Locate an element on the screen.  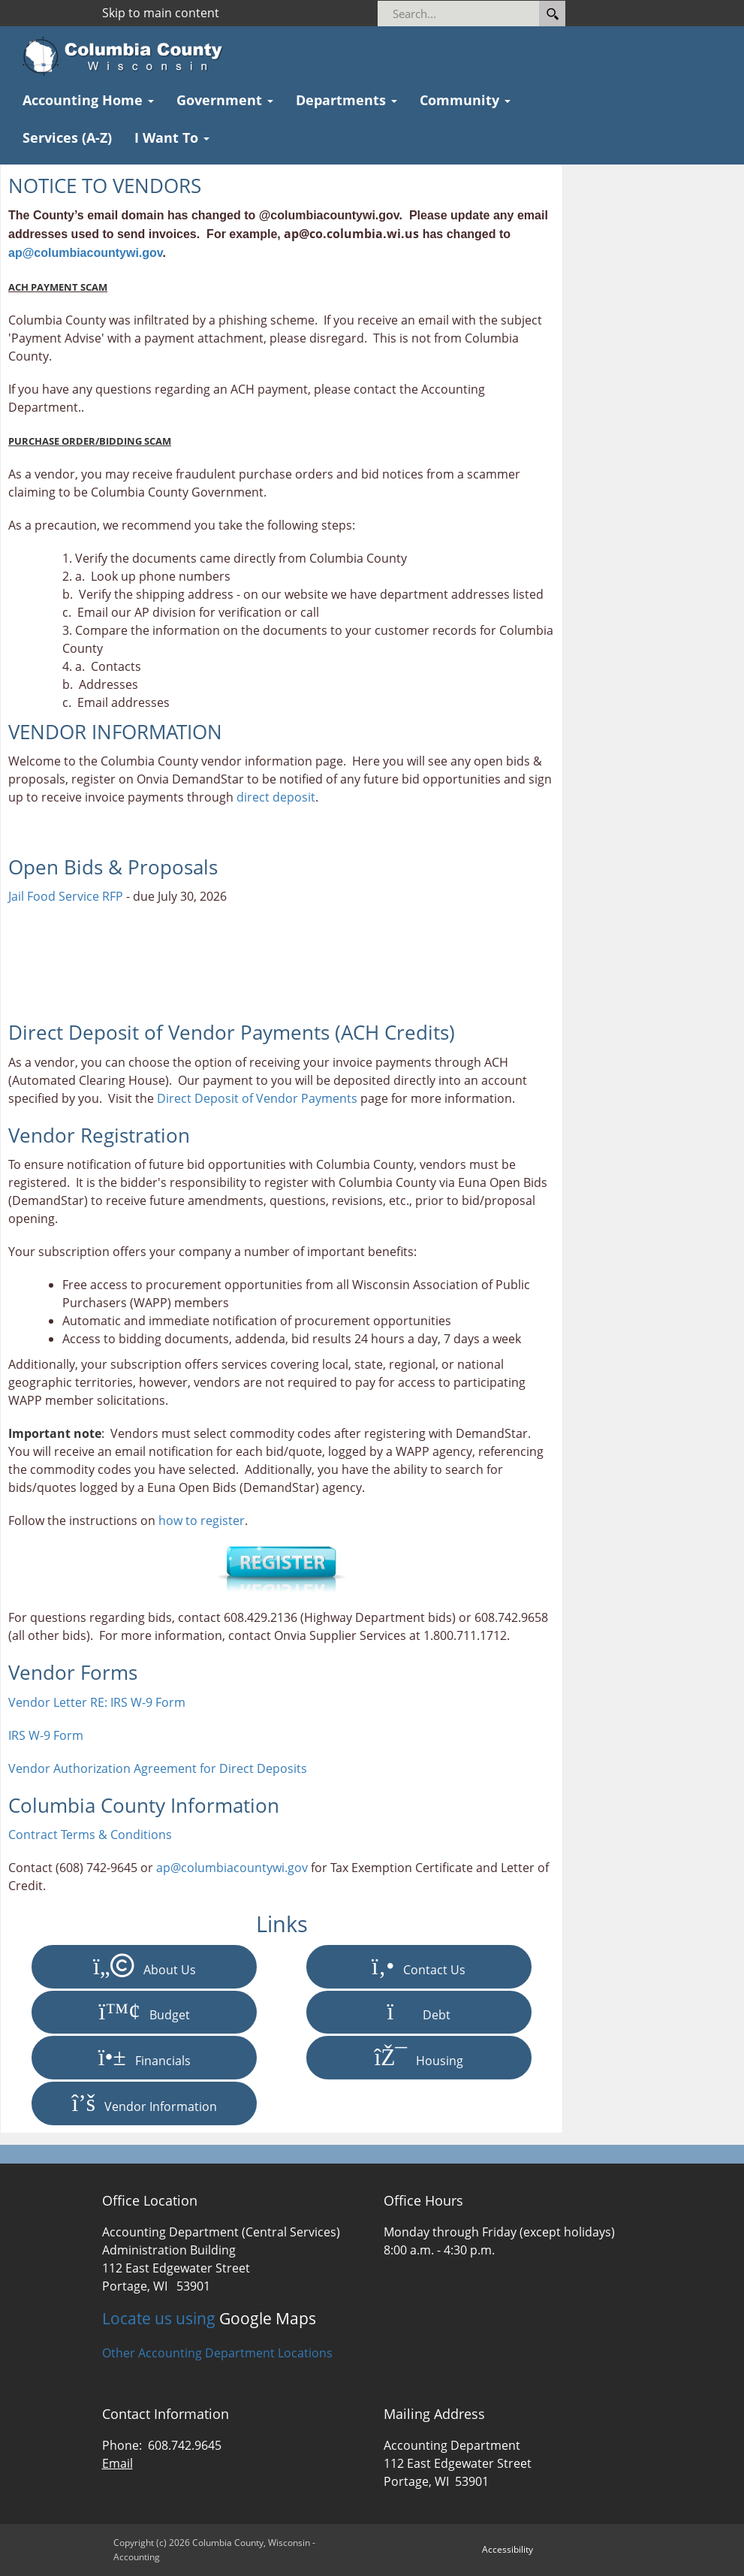
how to register is located at coordinates (201, 1520).